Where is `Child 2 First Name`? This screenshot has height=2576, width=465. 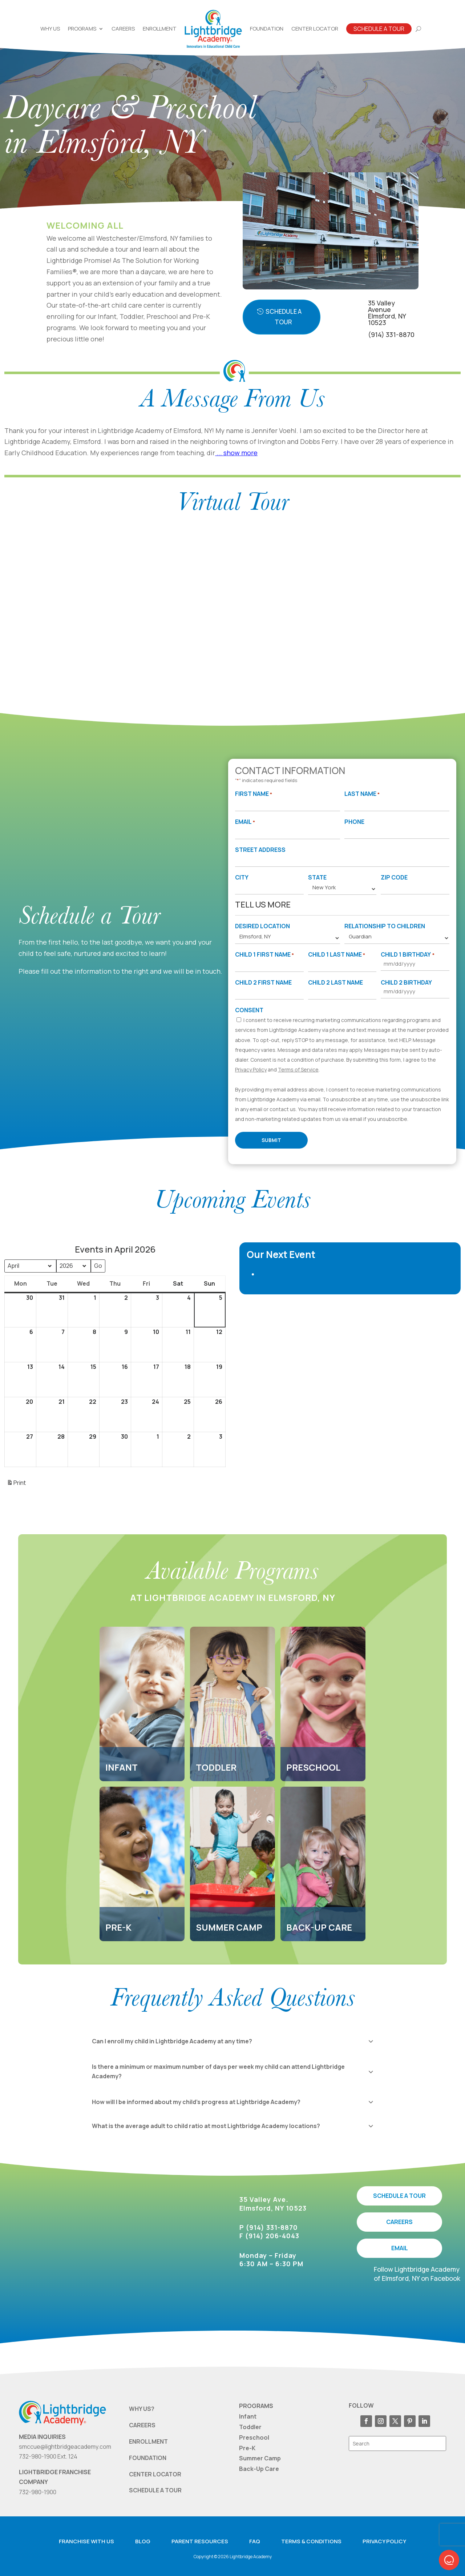
Child 2 First Name is located at coordinates (263, 982).